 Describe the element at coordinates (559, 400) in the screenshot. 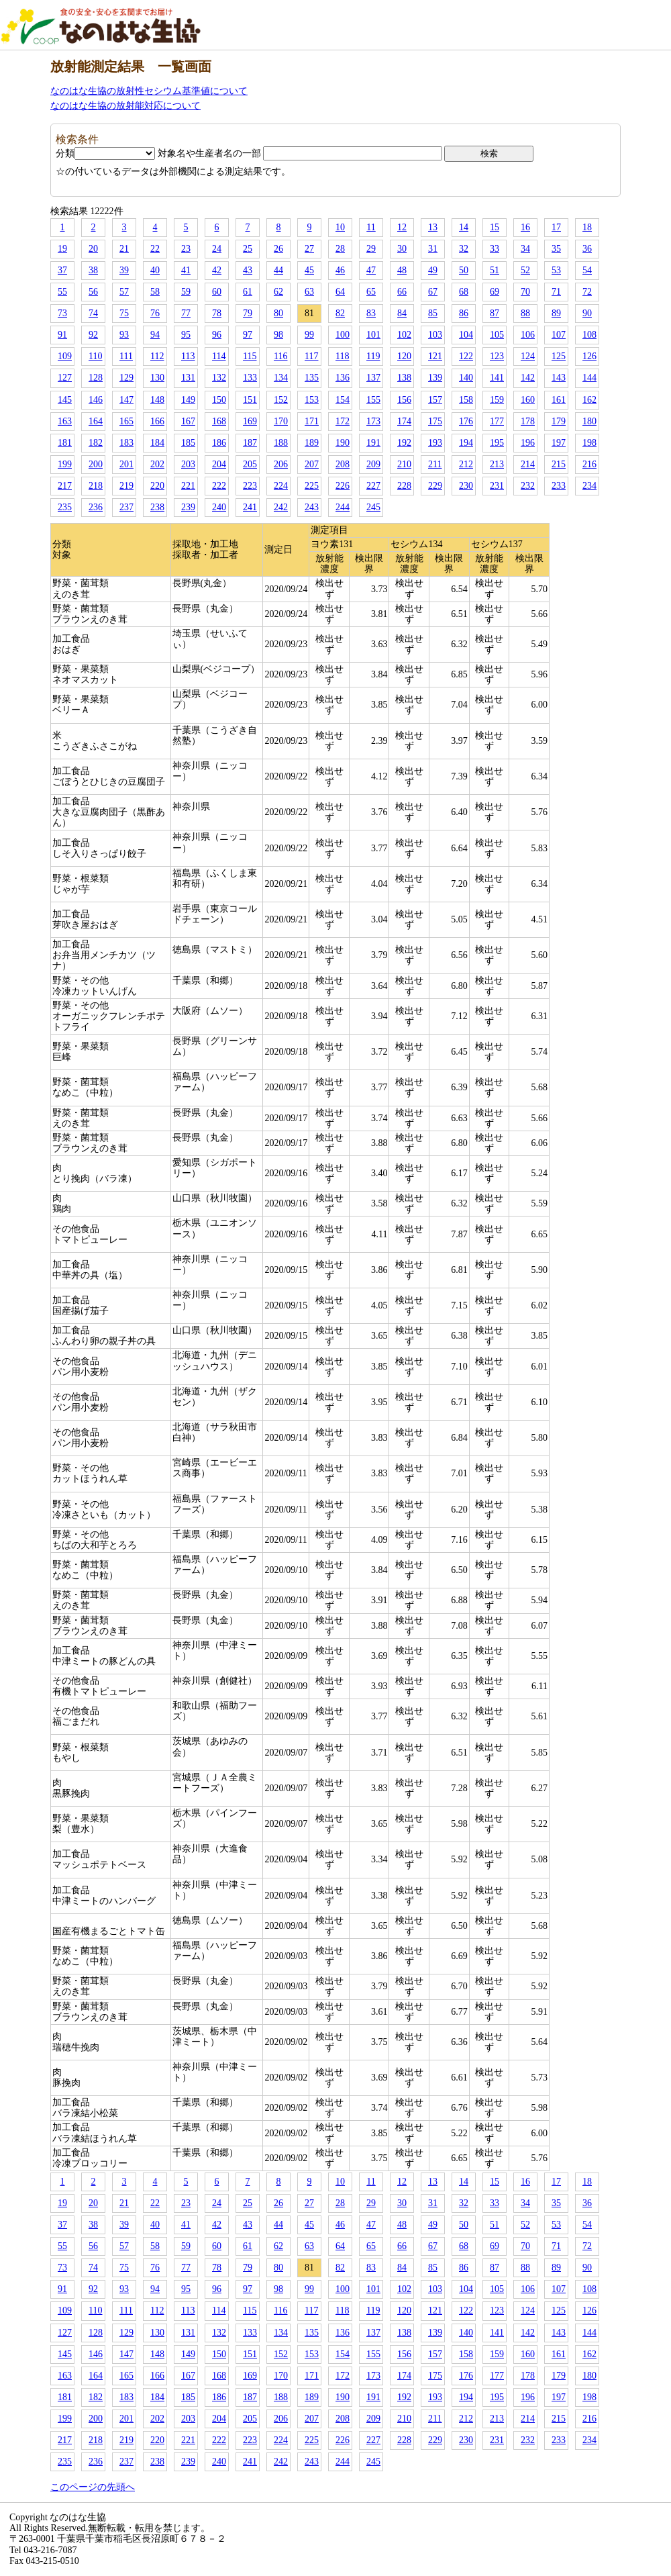

I see `161` at that location.